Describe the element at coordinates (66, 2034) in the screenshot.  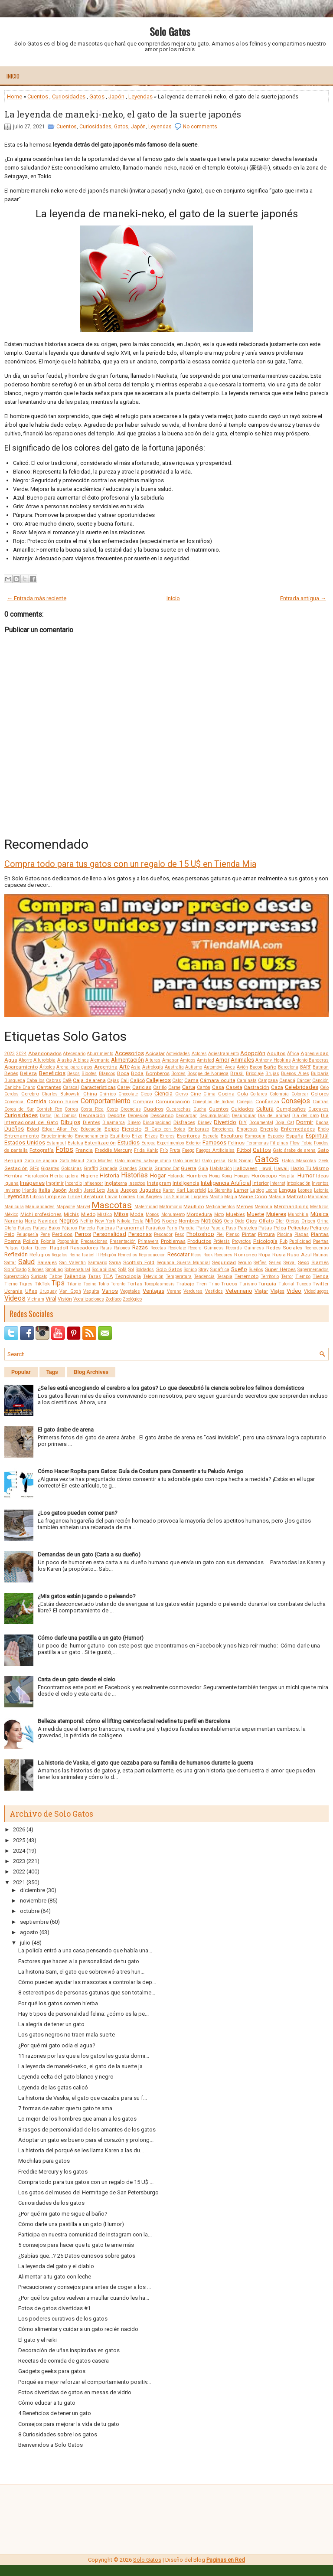
I see `Los gatos negros no traen mala suerte` at that location.